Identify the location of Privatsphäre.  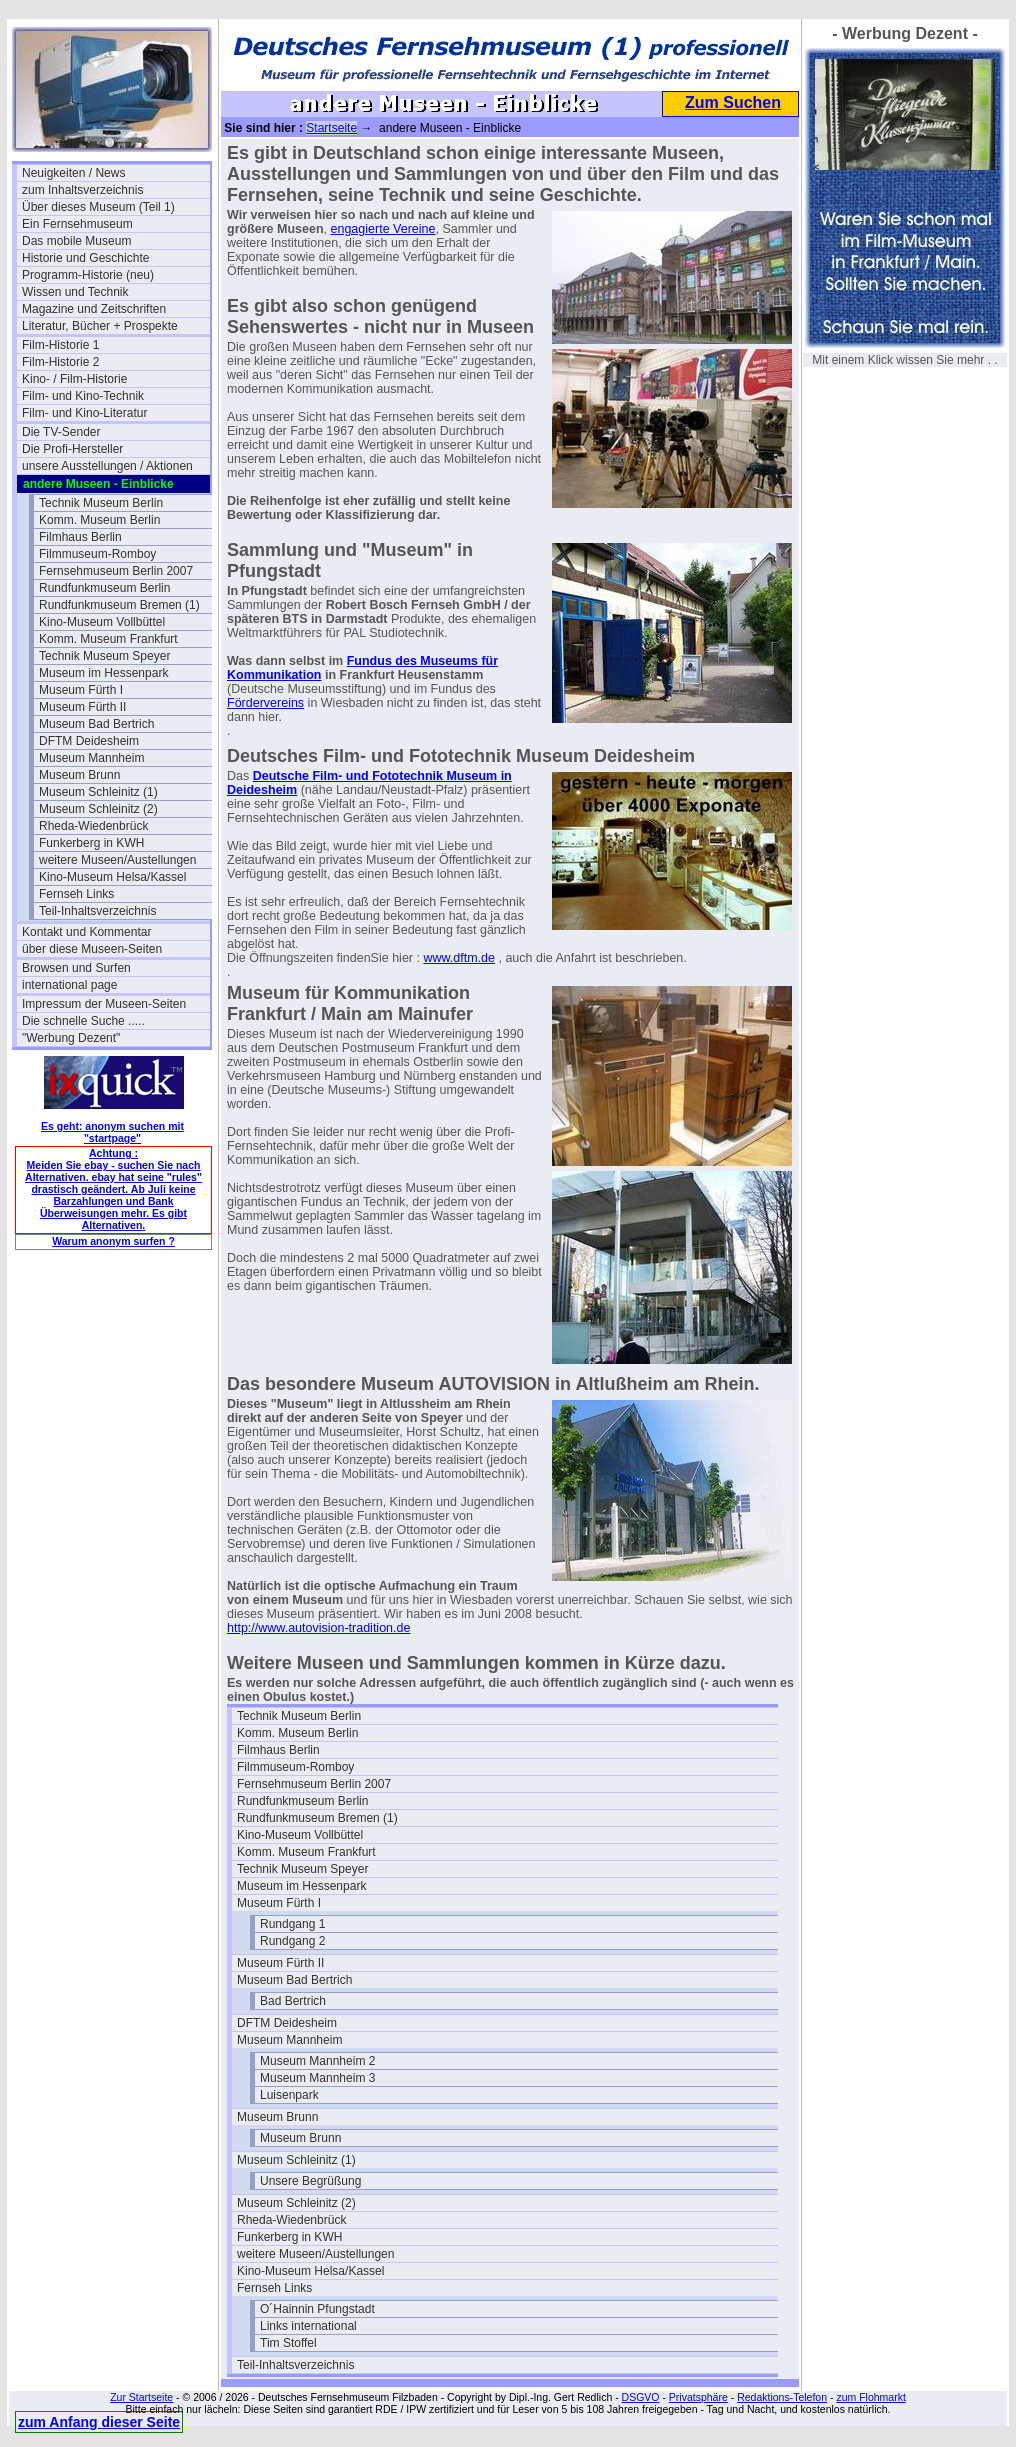
(698, 2397).